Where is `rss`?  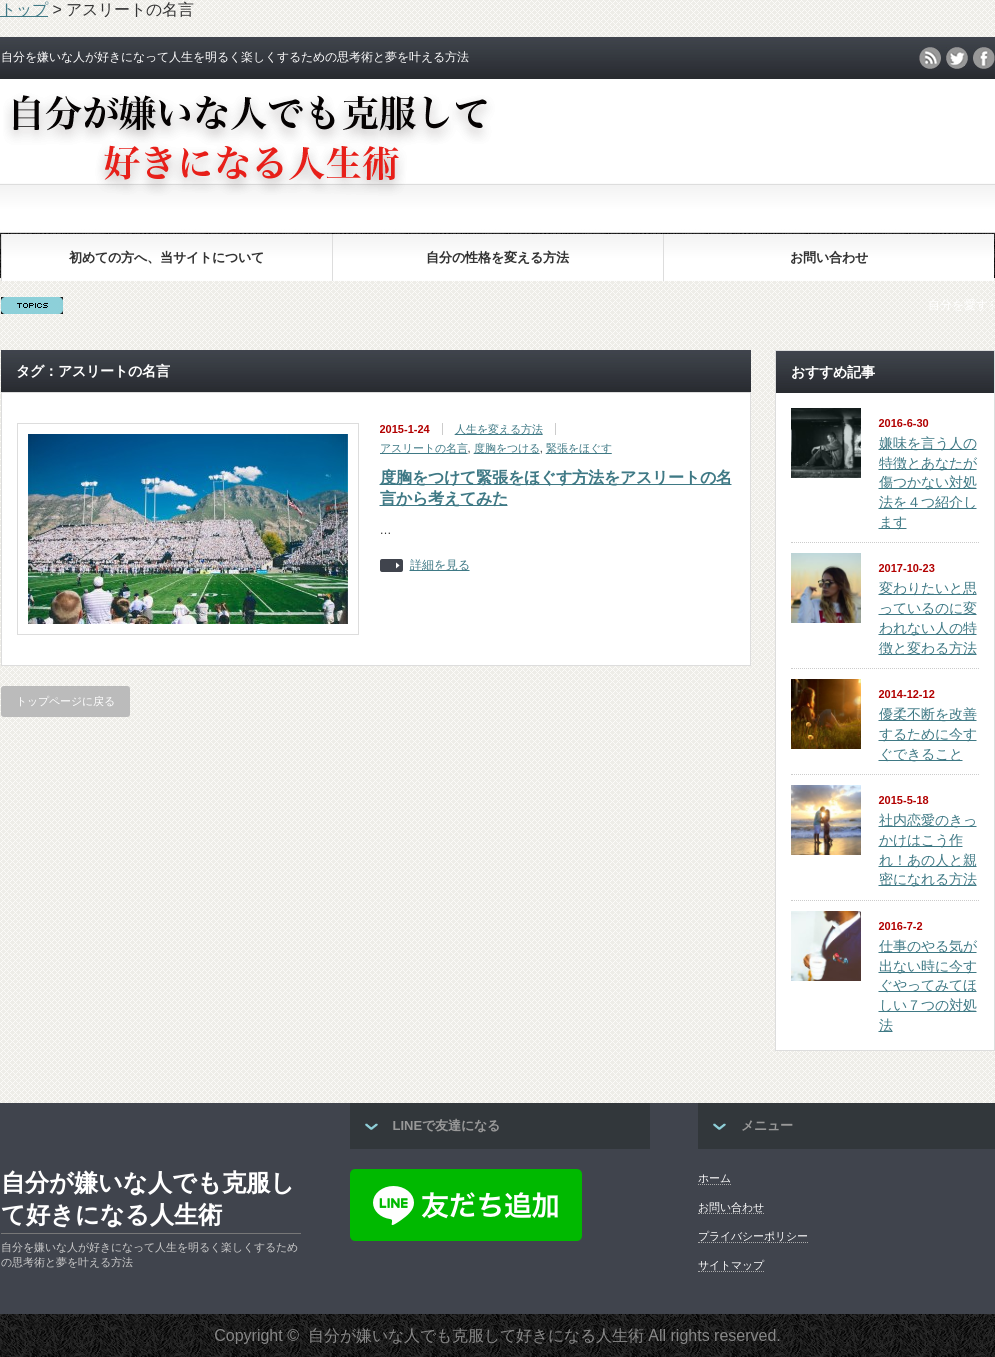 rss is located at coordinates (930, 58).